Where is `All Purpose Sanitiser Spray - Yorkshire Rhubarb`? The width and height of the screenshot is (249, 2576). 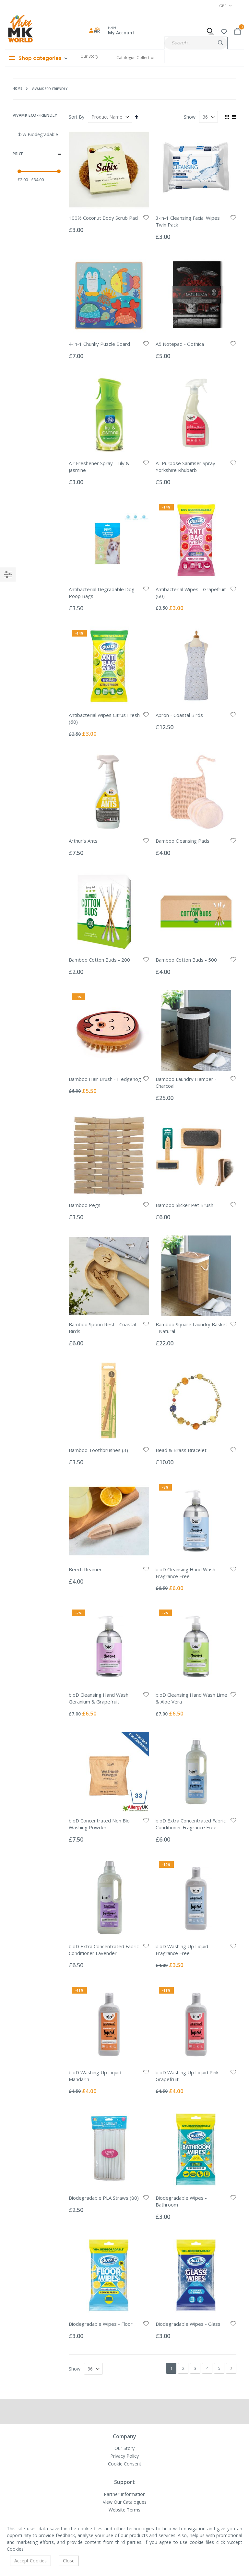
All Purpose Sanitiser Spray - Yorkshire Rhubarb is located at coordinates (187, 466).